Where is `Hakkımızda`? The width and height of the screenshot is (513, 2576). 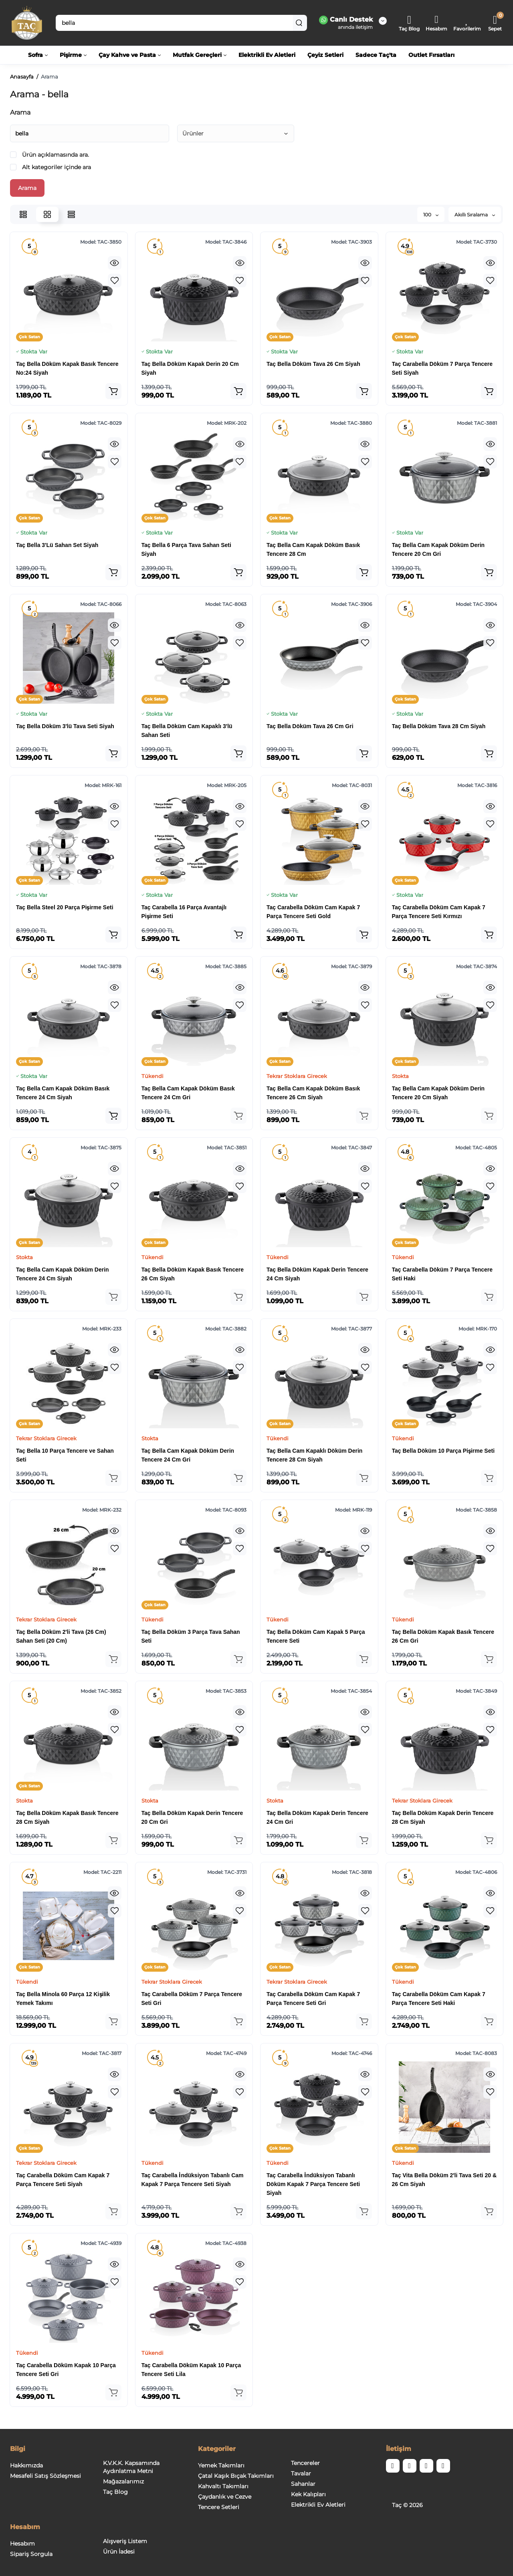
Hakkımızda is located at coordinates (26, 2465).